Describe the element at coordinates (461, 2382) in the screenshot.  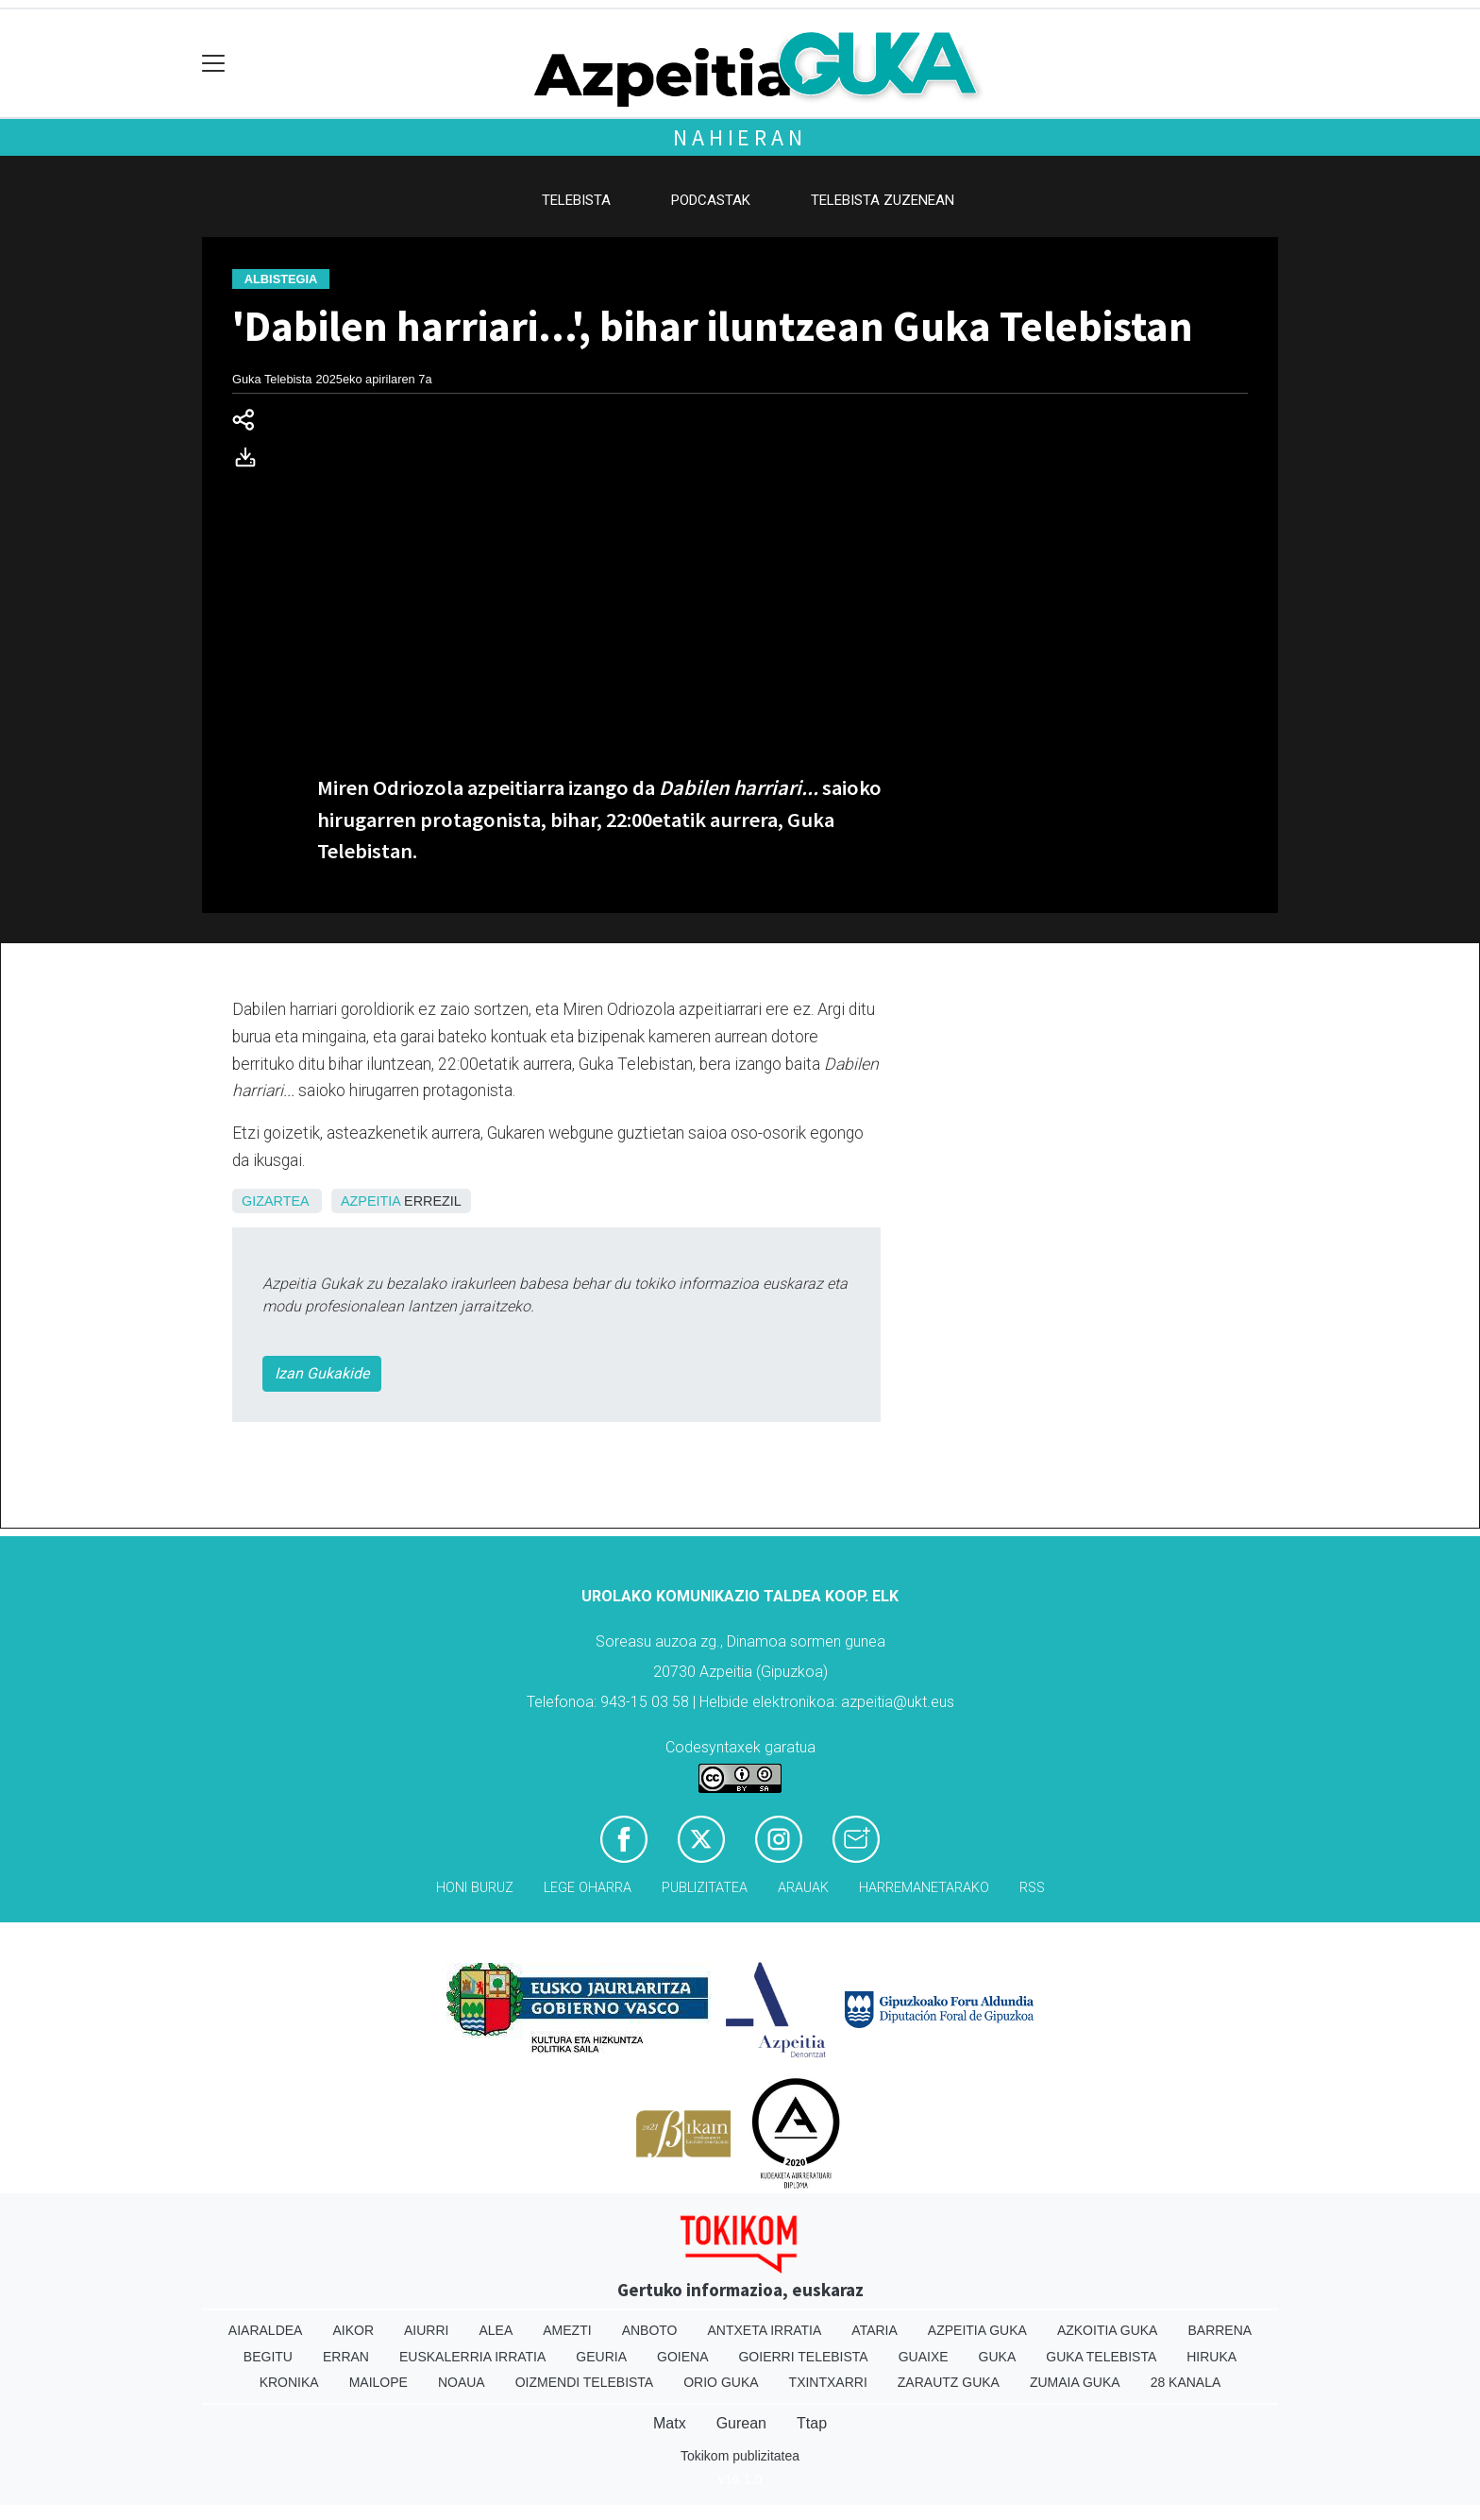
I see `Noaua` at that location.